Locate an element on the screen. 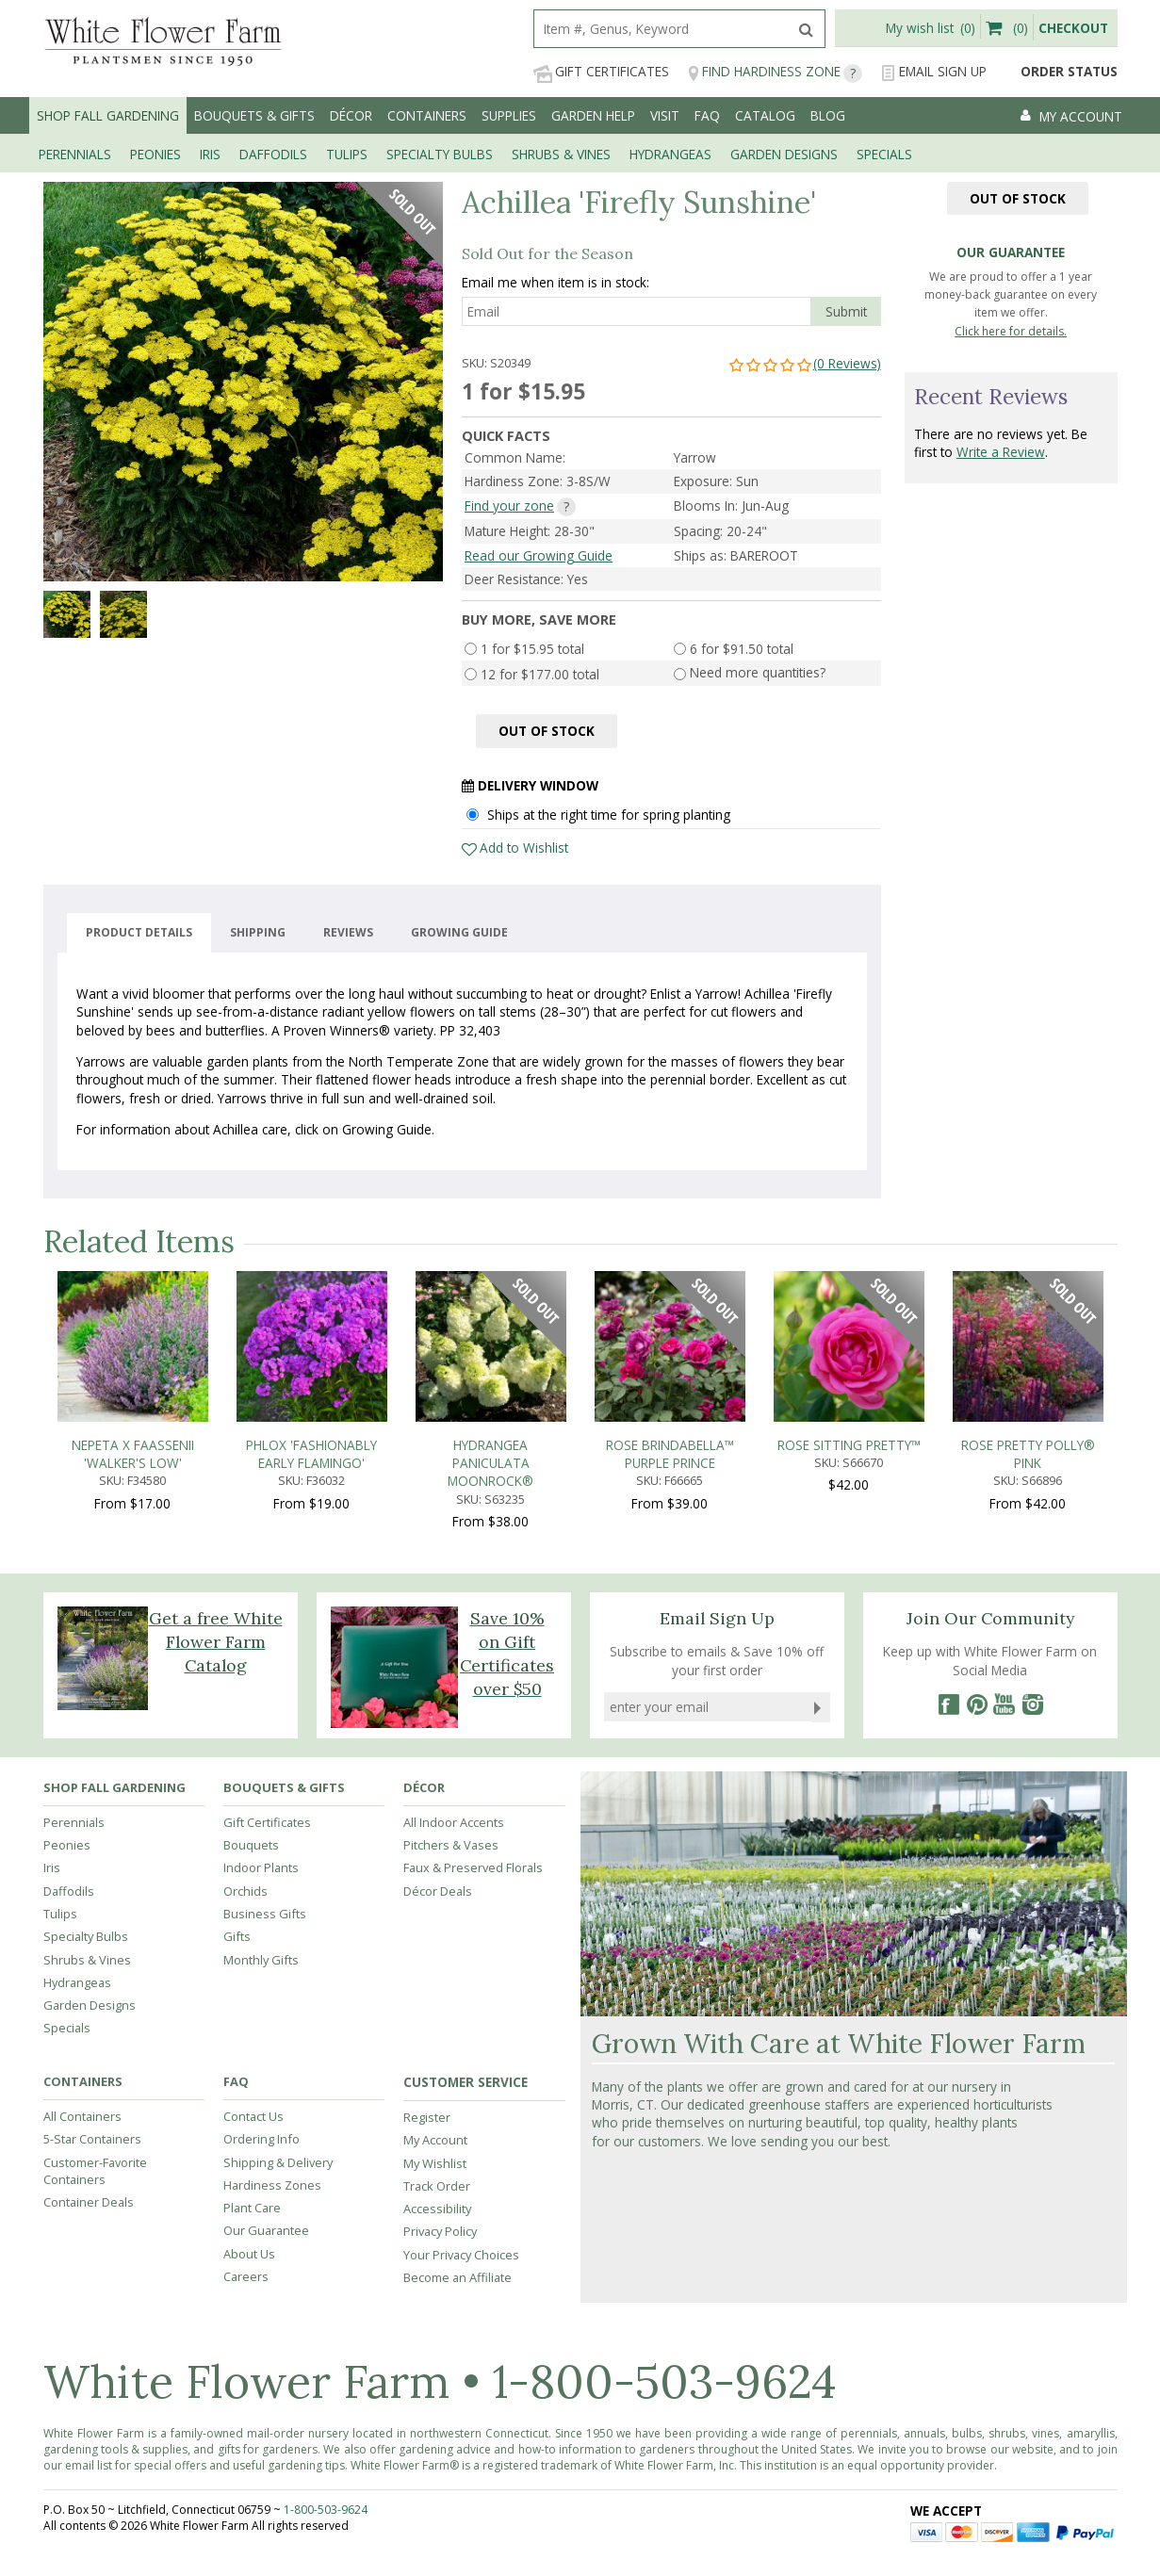  Your Privacy Choices is located at coordinates (461, 2254).